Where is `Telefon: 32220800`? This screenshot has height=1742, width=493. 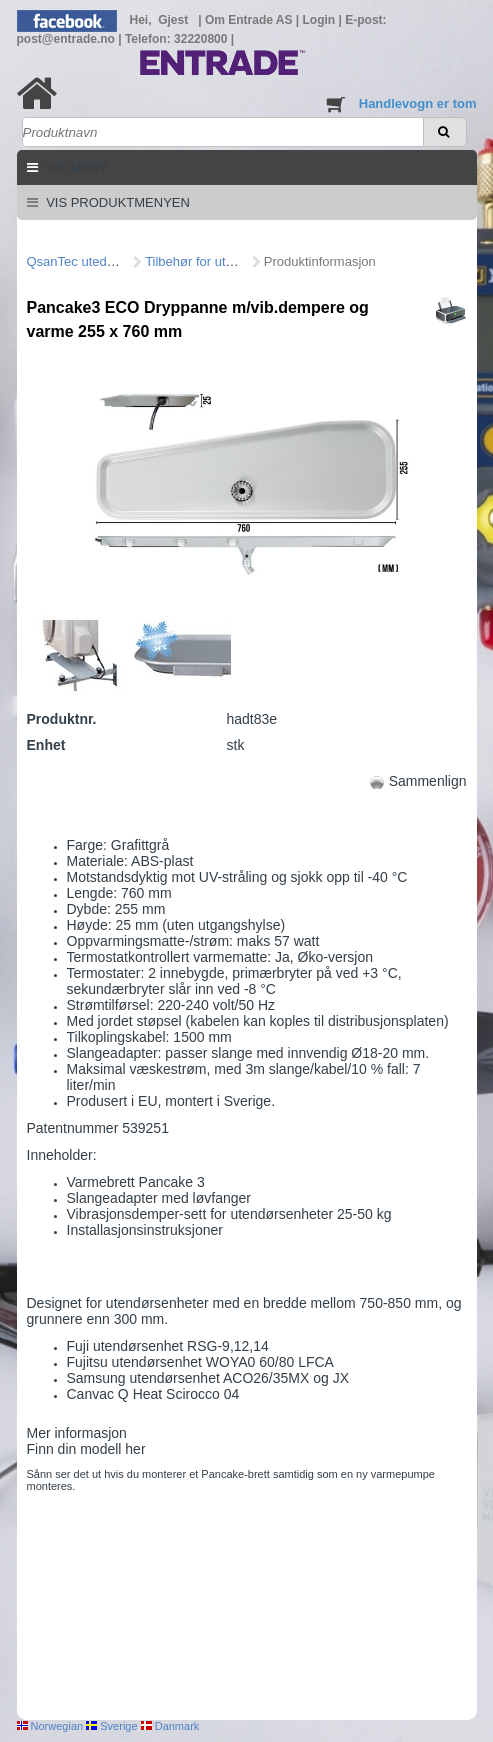
Telefon: 32220800 is located at coordinates (178, 39).